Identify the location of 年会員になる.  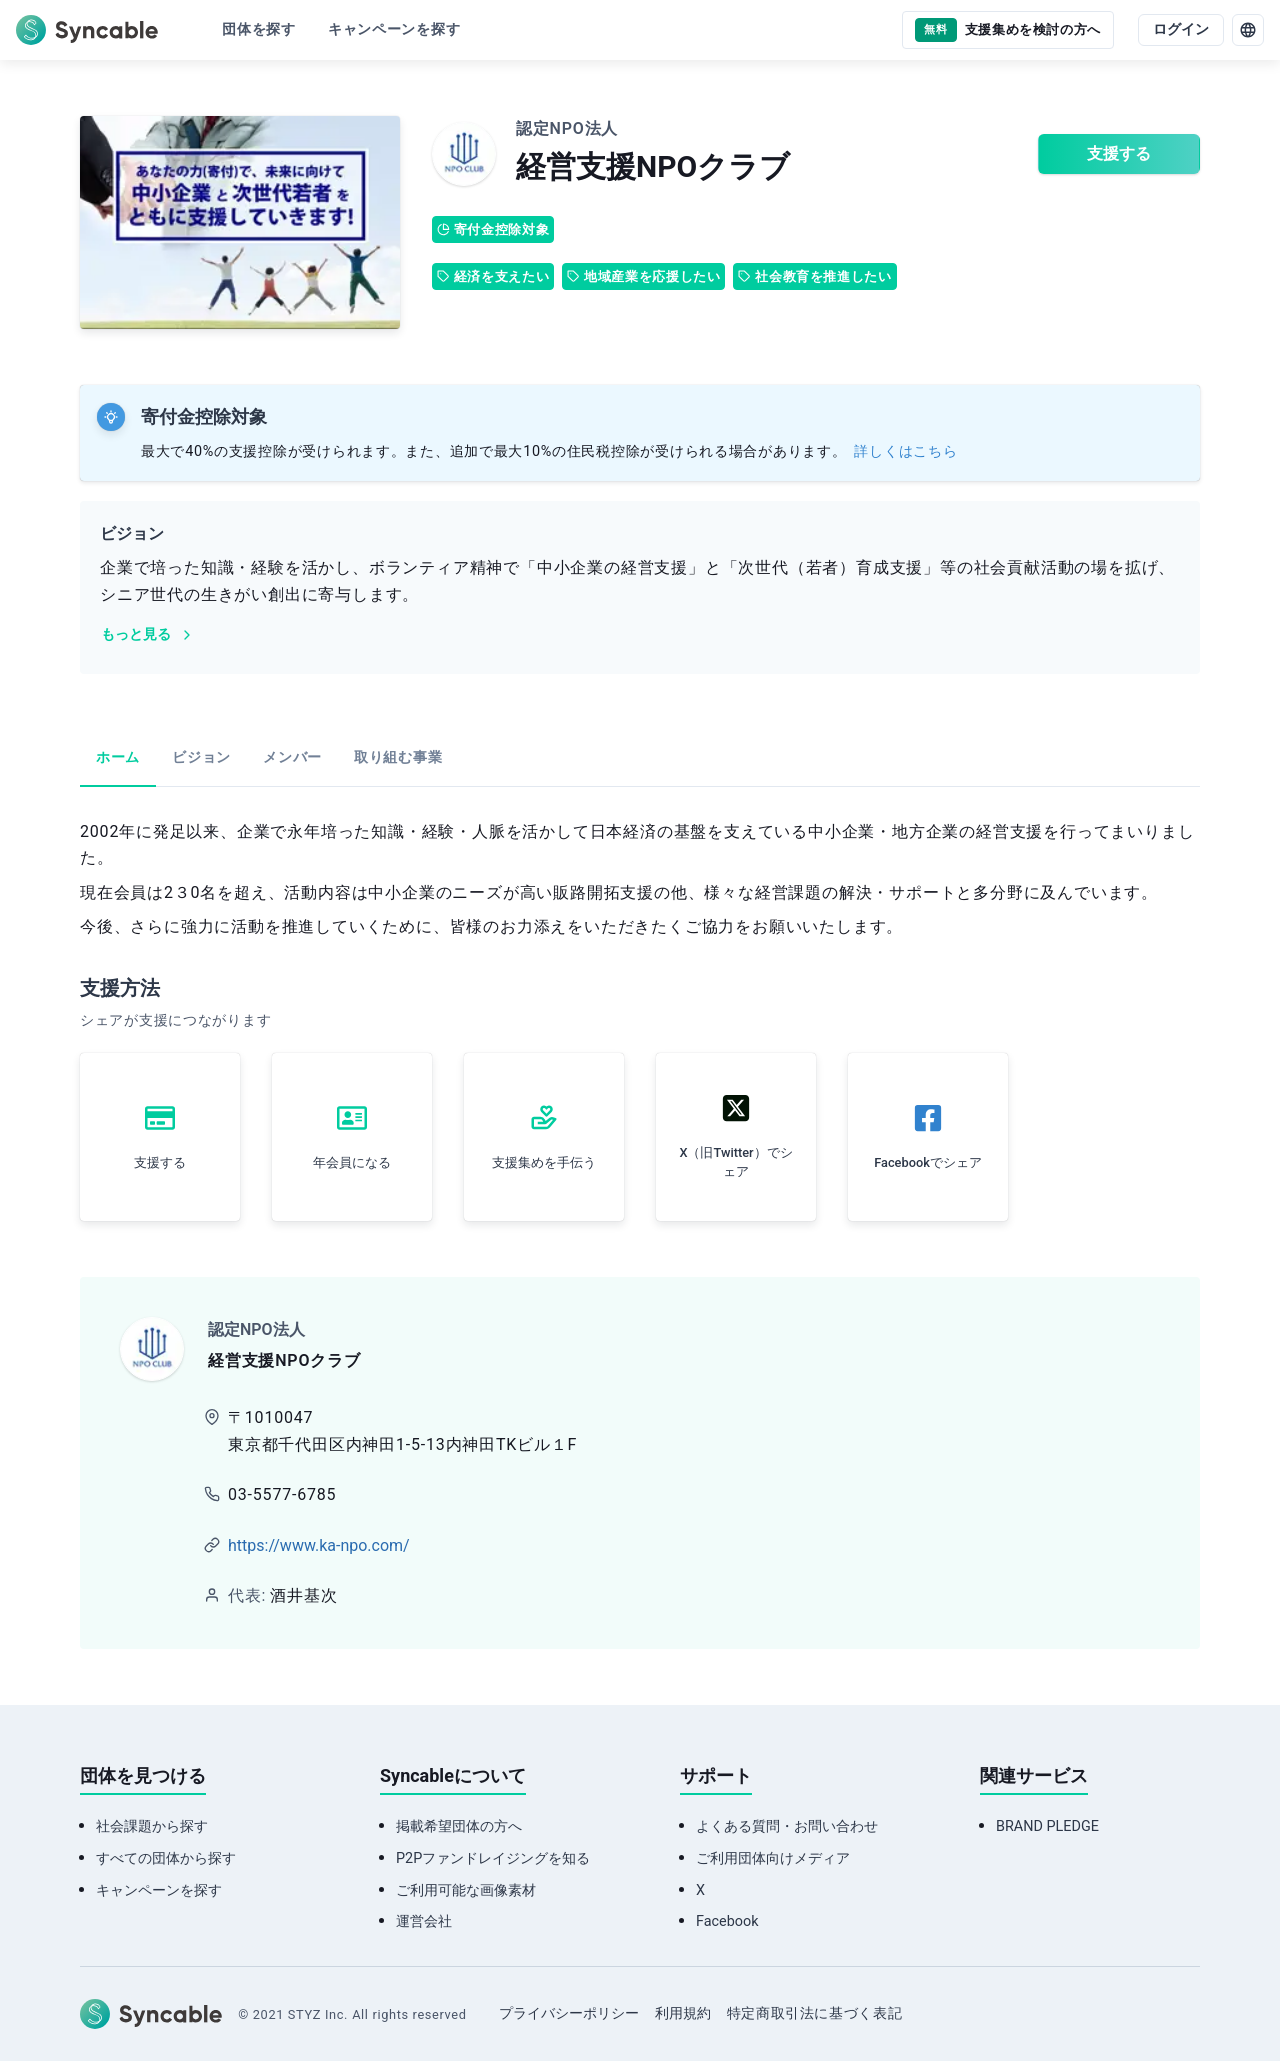
(352, 1162).